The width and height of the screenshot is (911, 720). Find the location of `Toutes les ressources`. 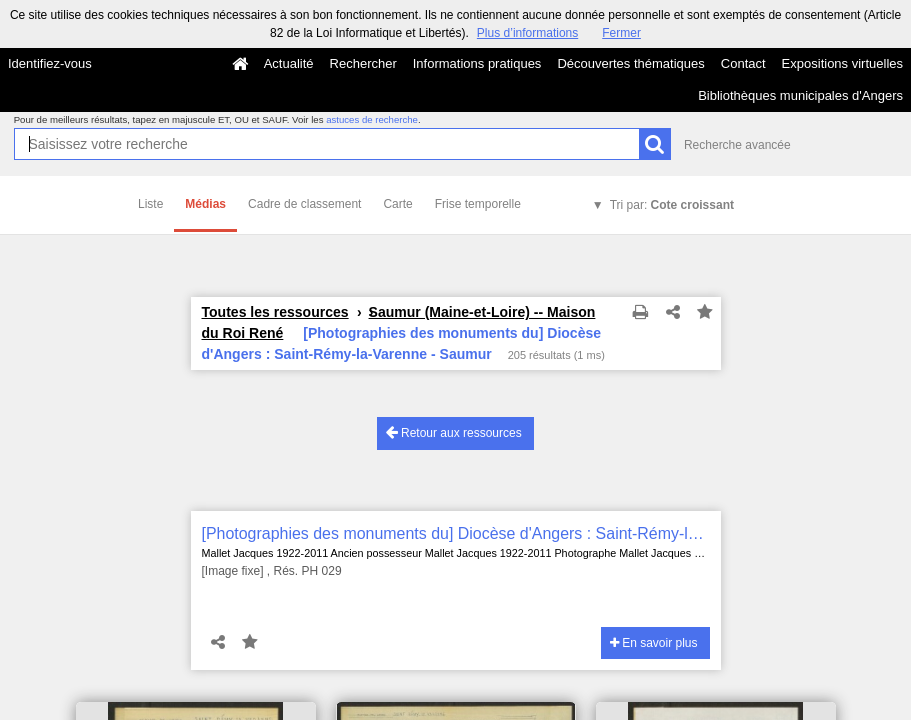

Toutes les ressources is located at coordinates (275, 312).